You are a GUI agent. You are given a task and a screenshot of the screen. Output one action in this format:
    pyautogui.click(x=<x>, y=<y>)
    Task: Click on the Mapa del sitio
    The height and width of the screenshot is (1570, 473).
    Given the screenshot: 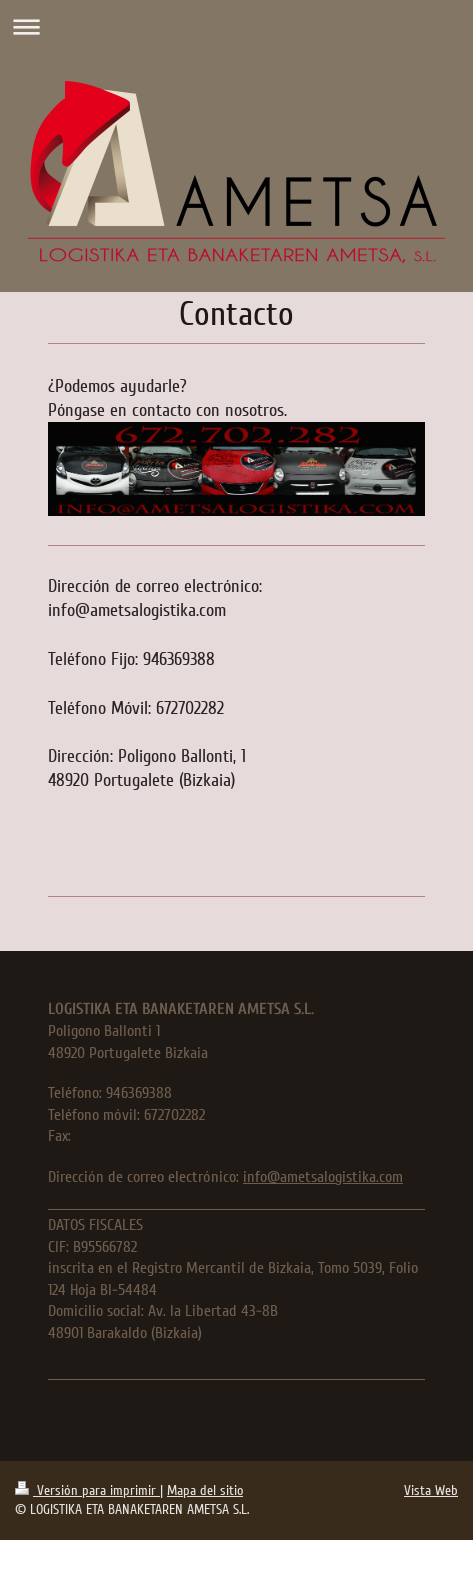 What is the action you would take?
    pyautogui.click(x=205, y=1490)
    